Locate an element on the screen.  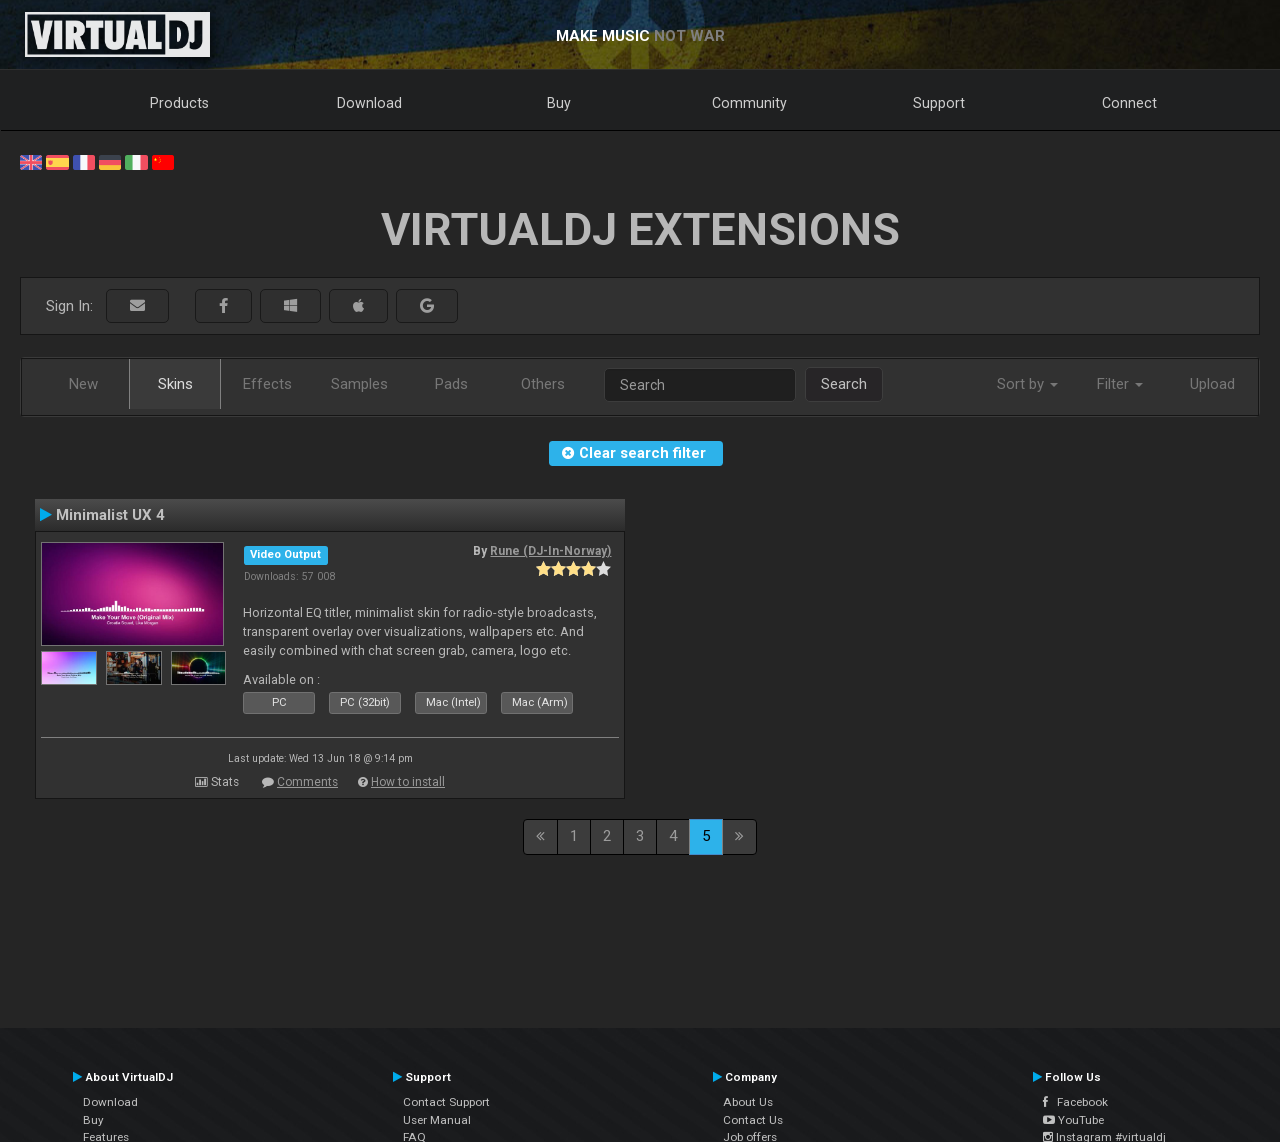
YouTube is located at coordinates (1073, 1120).